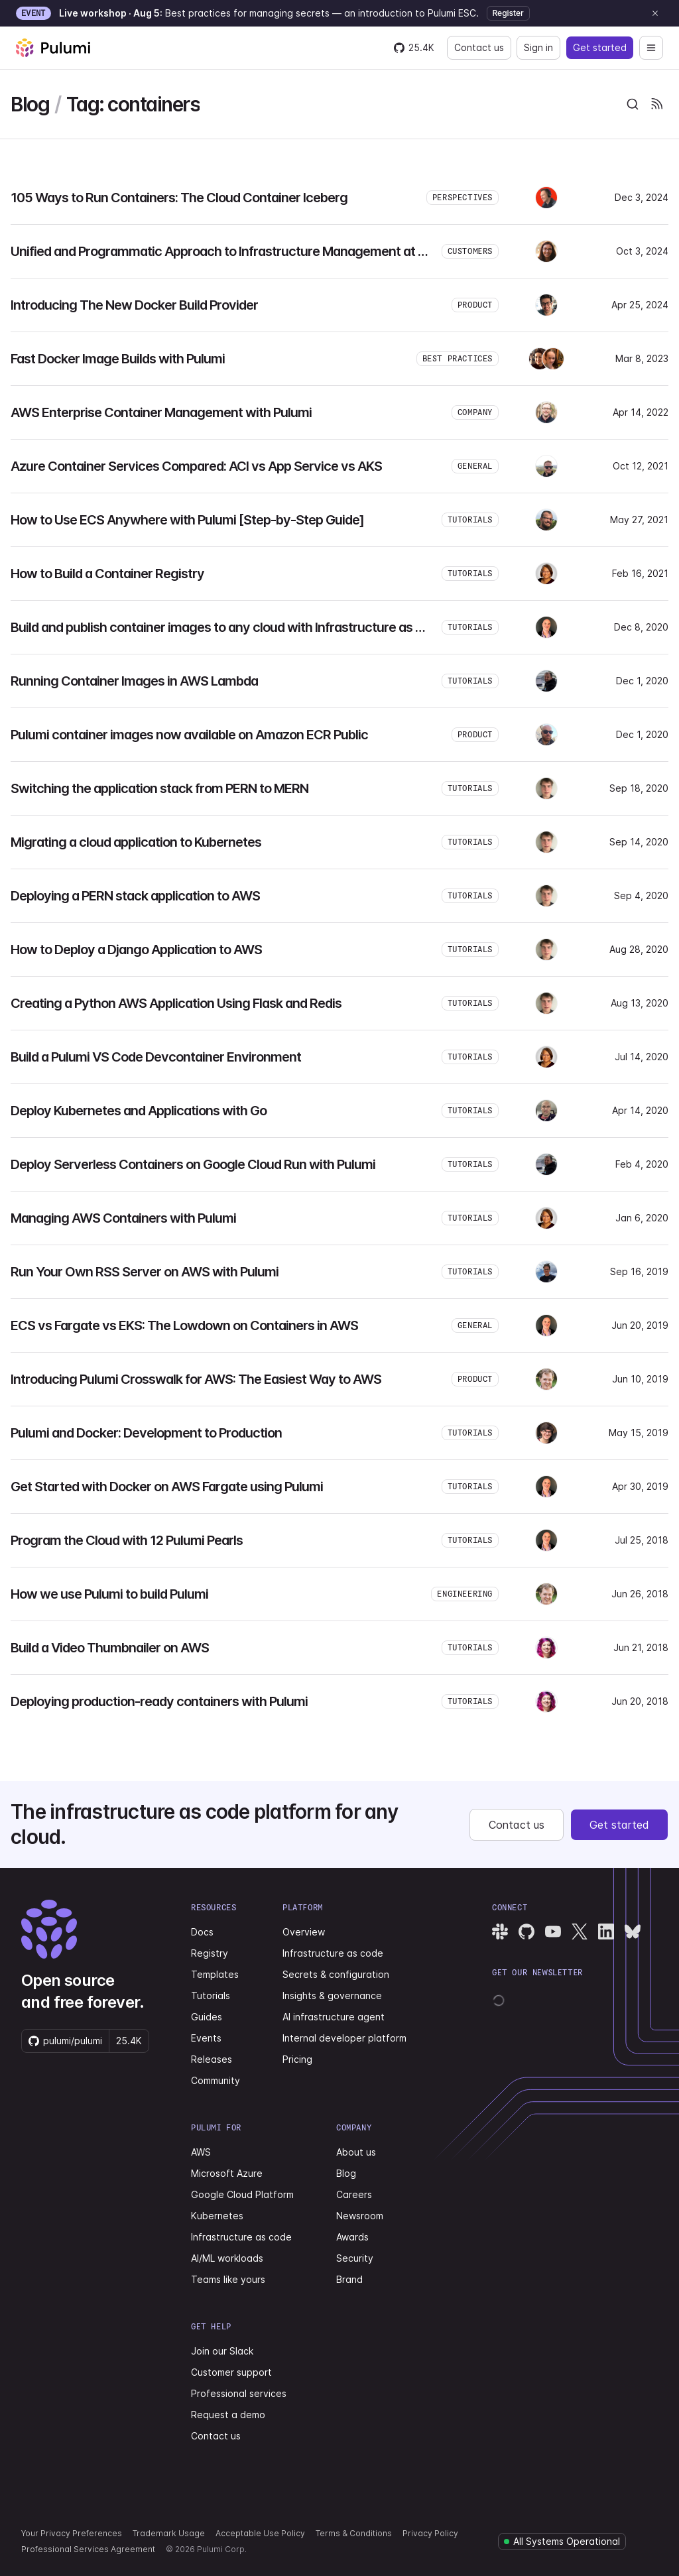 This screenshot has height=2576, width=679. I want to click on About us, so click(356, 2152).